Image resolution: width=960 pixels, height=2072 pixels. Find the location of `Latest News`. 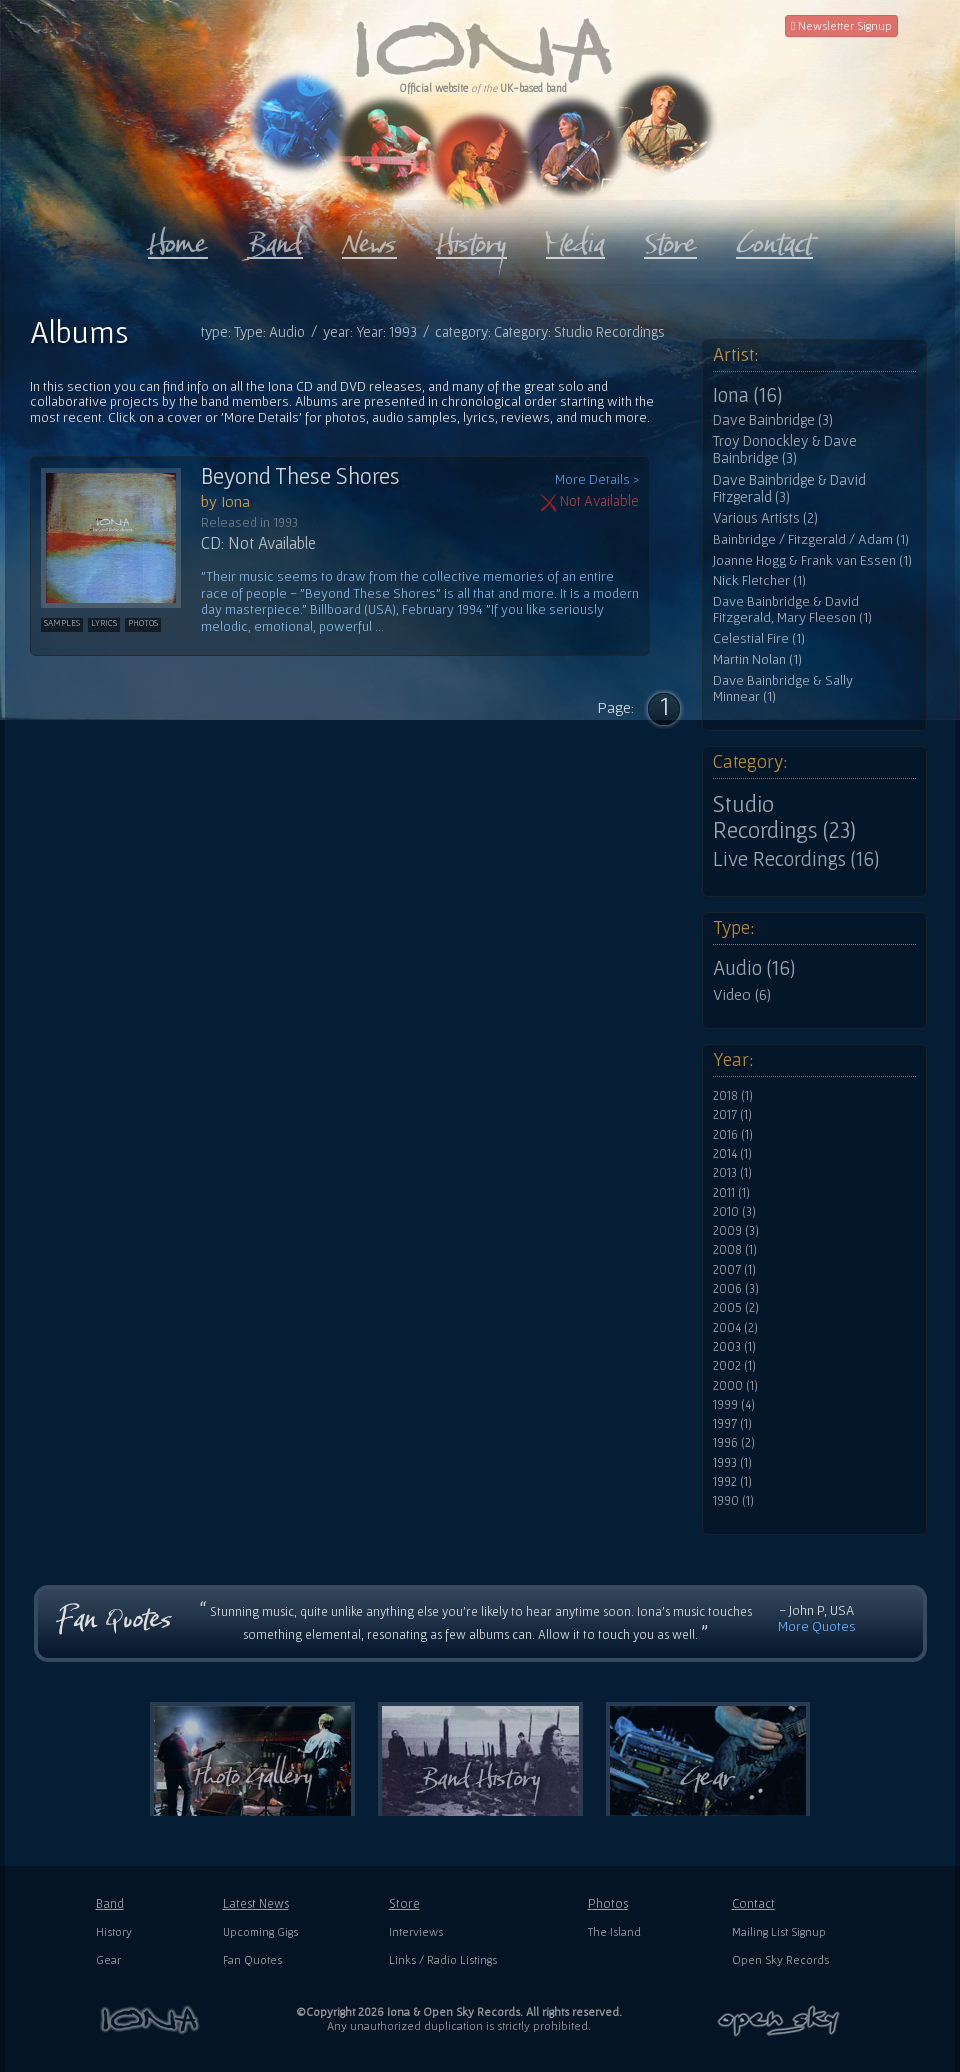

Latest News is located at coordinates (256, 1903).